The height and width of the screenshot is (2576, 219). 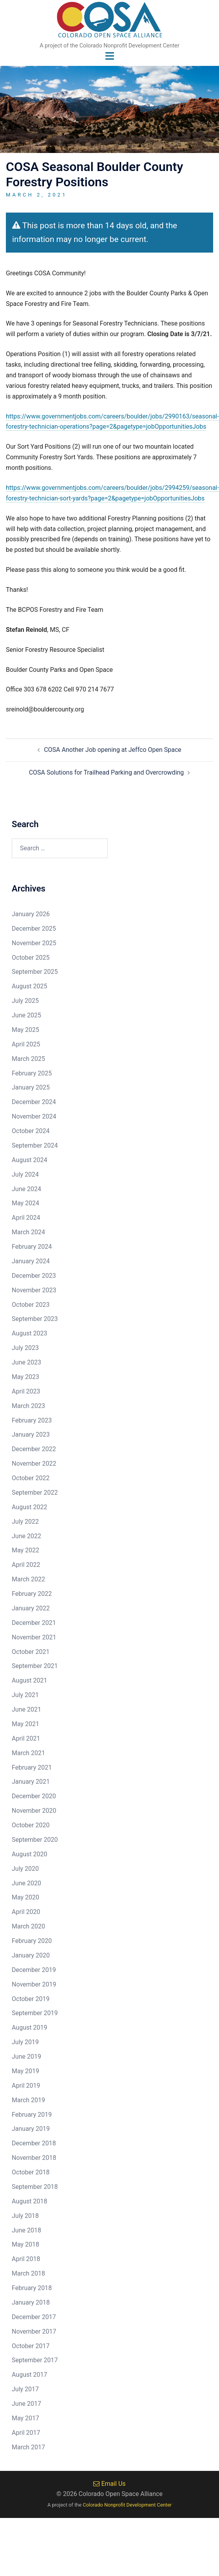 I want to click on Email Us, so click(x=109, y=2483).